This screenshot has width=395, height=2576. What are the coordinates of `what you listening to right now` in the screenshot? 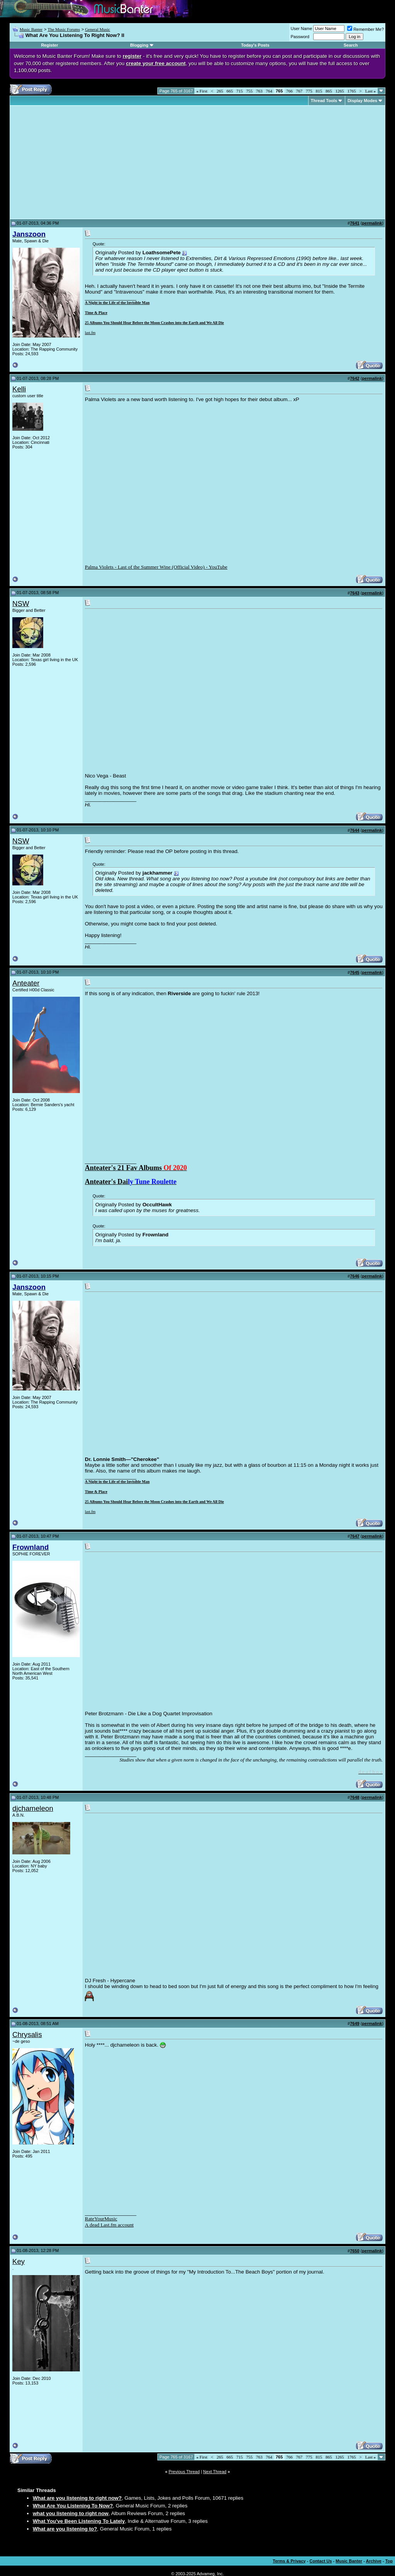 It's located at (70, 2513).